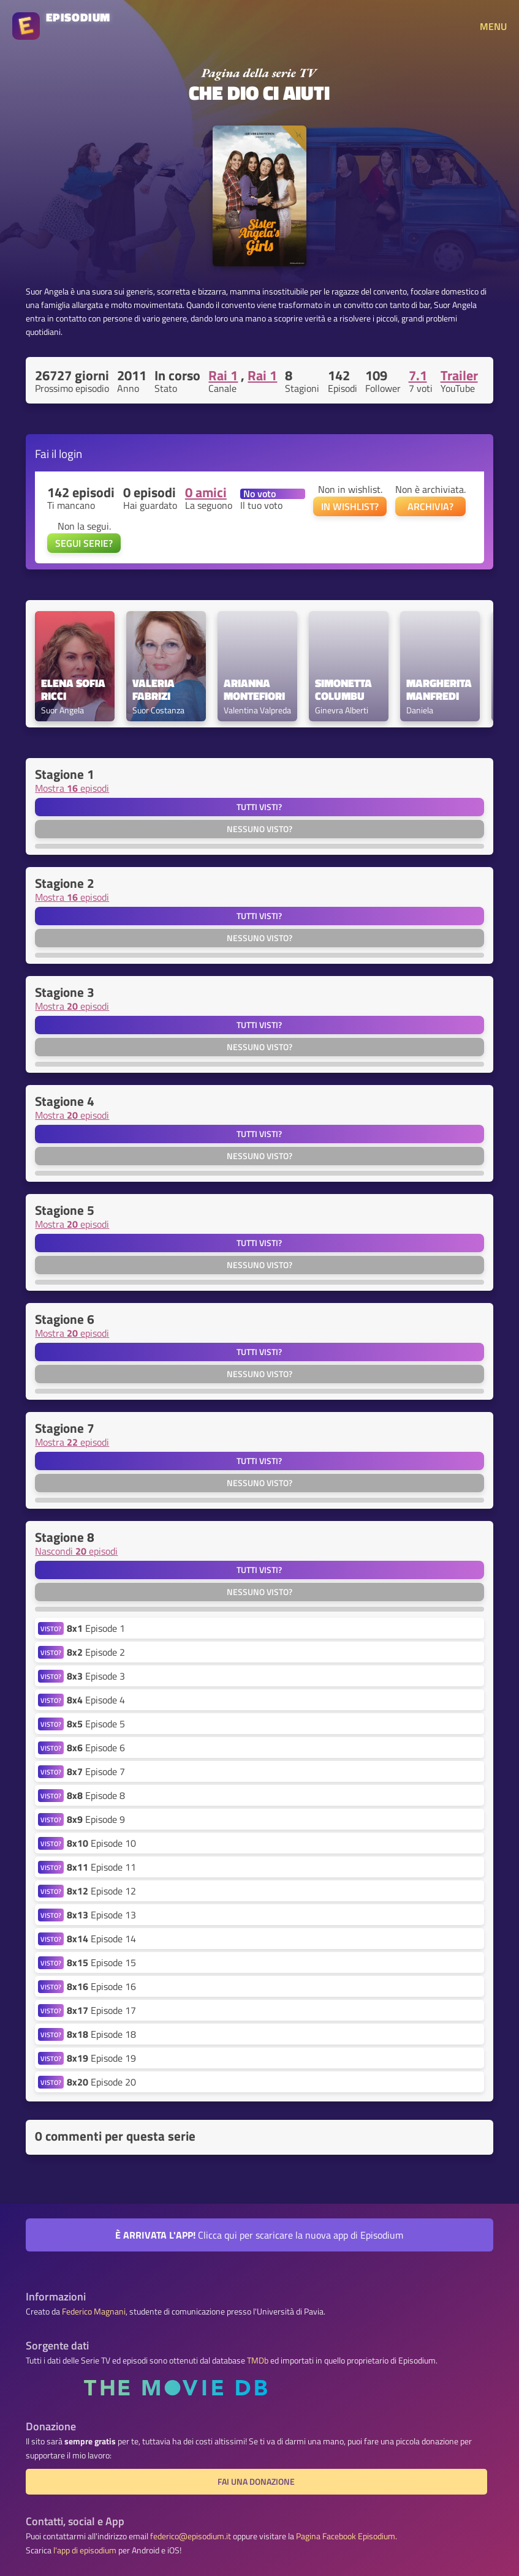  I want to click on Clicca qui per scaricare la nuova app di Episodium, so click(259, 2235).